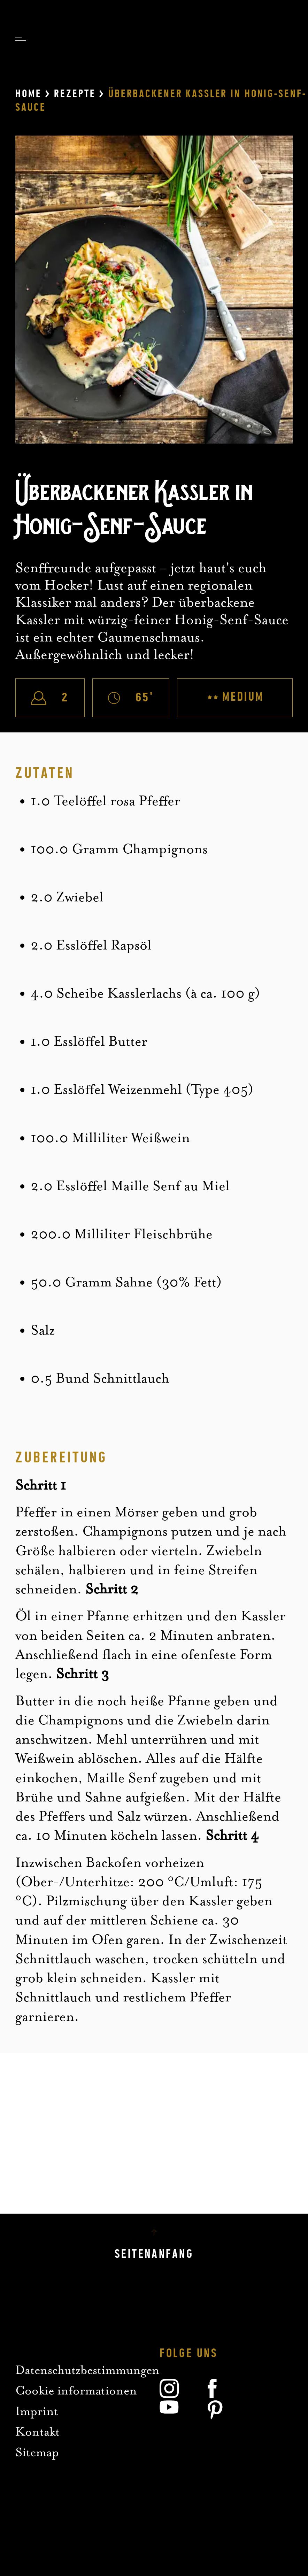 The height and width of the screenshot is (2576, 308). Describe the element at coordinates (87, 2370) in the screenshot. I see `Datenschutzbestimmungen` at that location.